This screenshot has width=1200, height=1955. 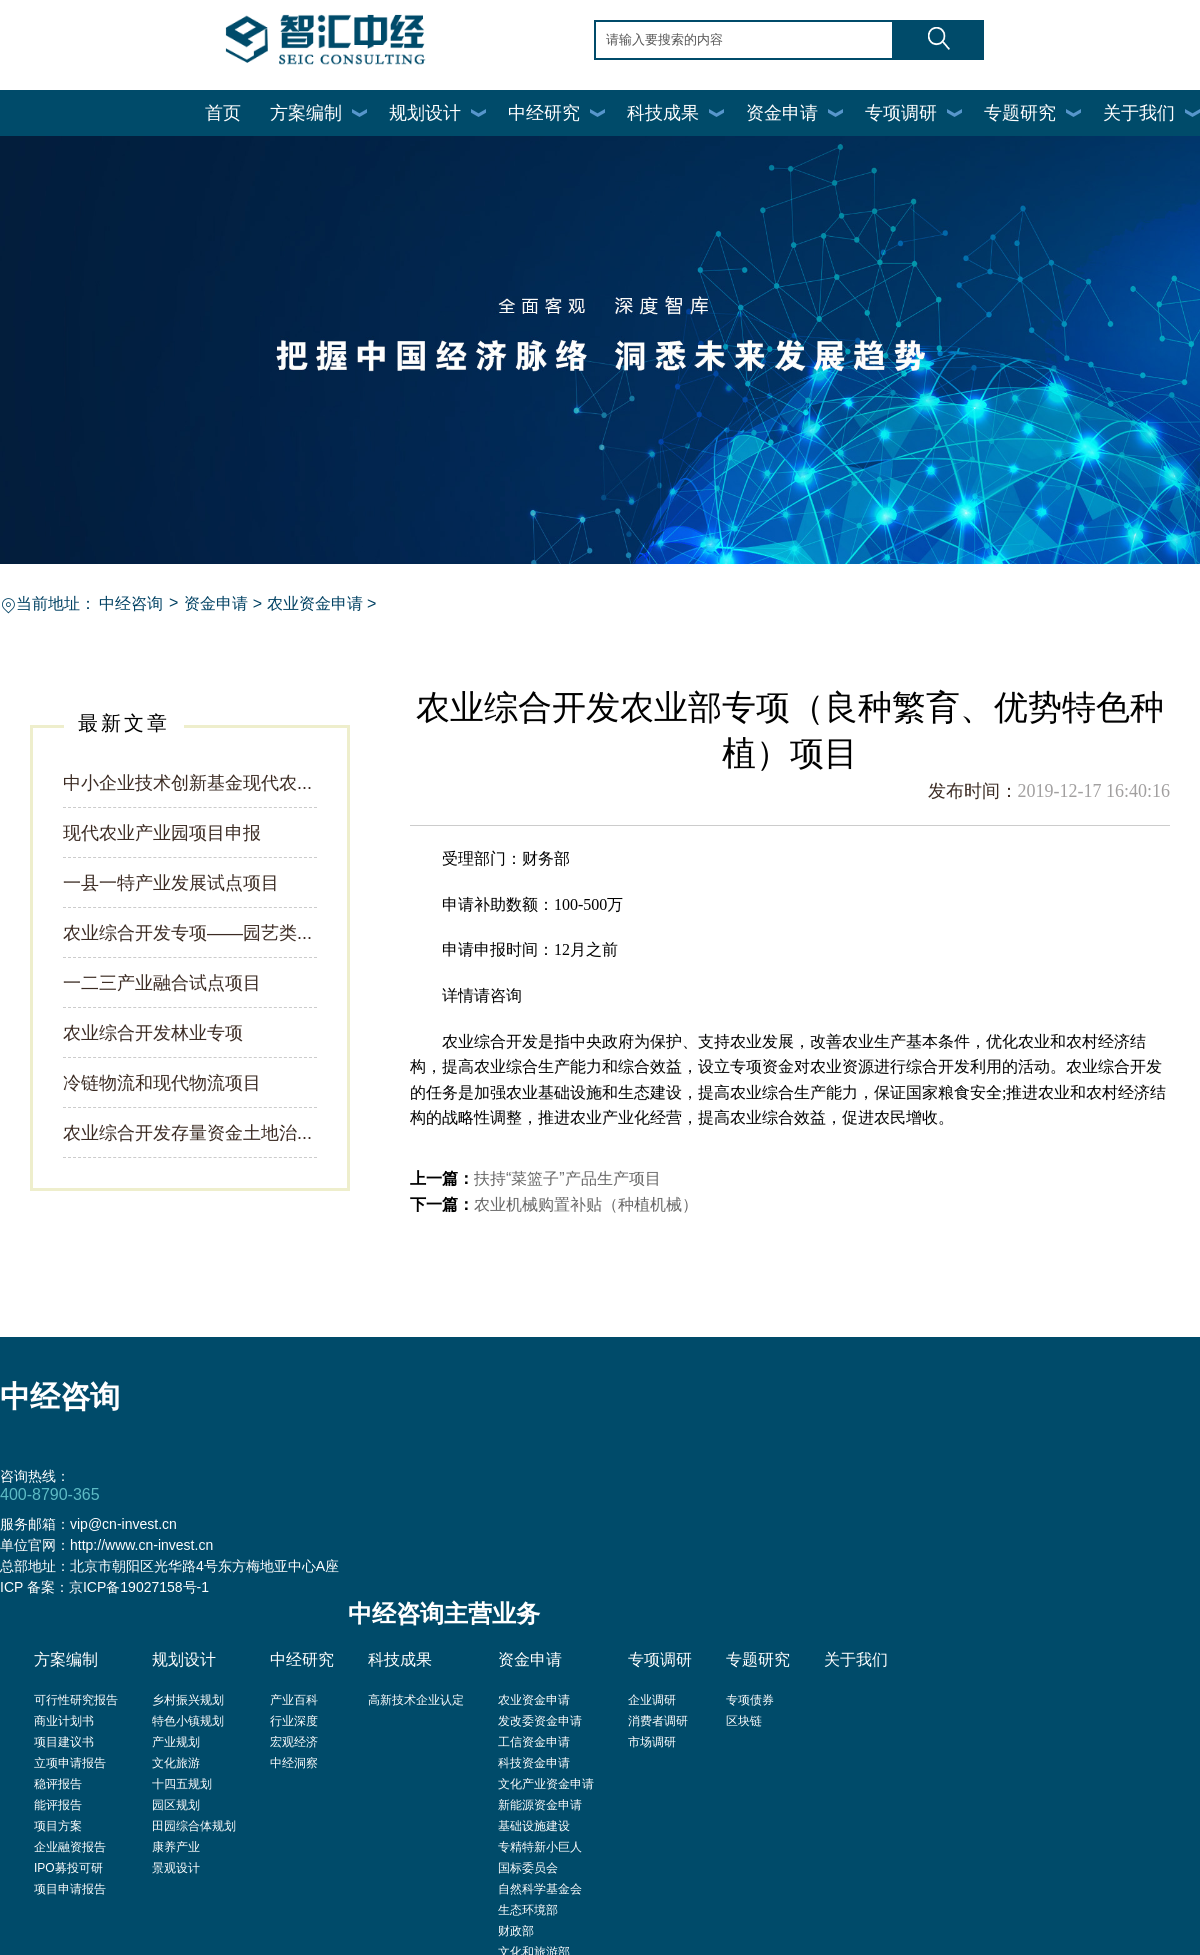 What do you see at coordinates (194, 1826) in the screenshot?
I see `田园综合体规划` at bounding box center [194, 1826].